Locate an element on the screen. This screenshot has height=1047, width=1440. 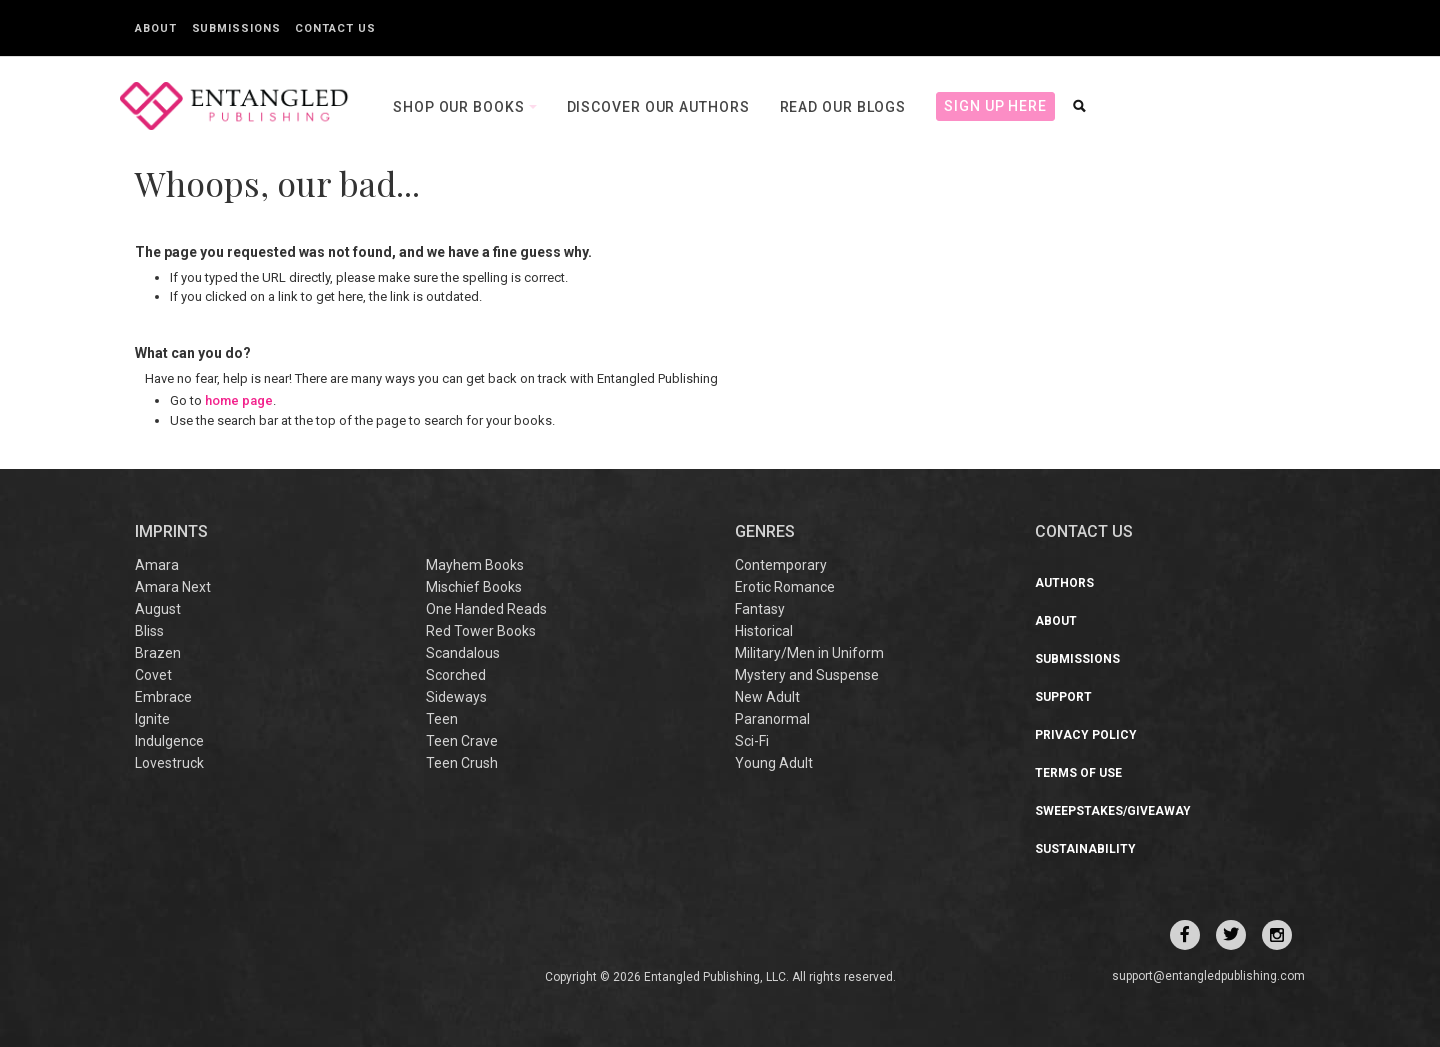
Amara Next is located at coordinates (173, 587).